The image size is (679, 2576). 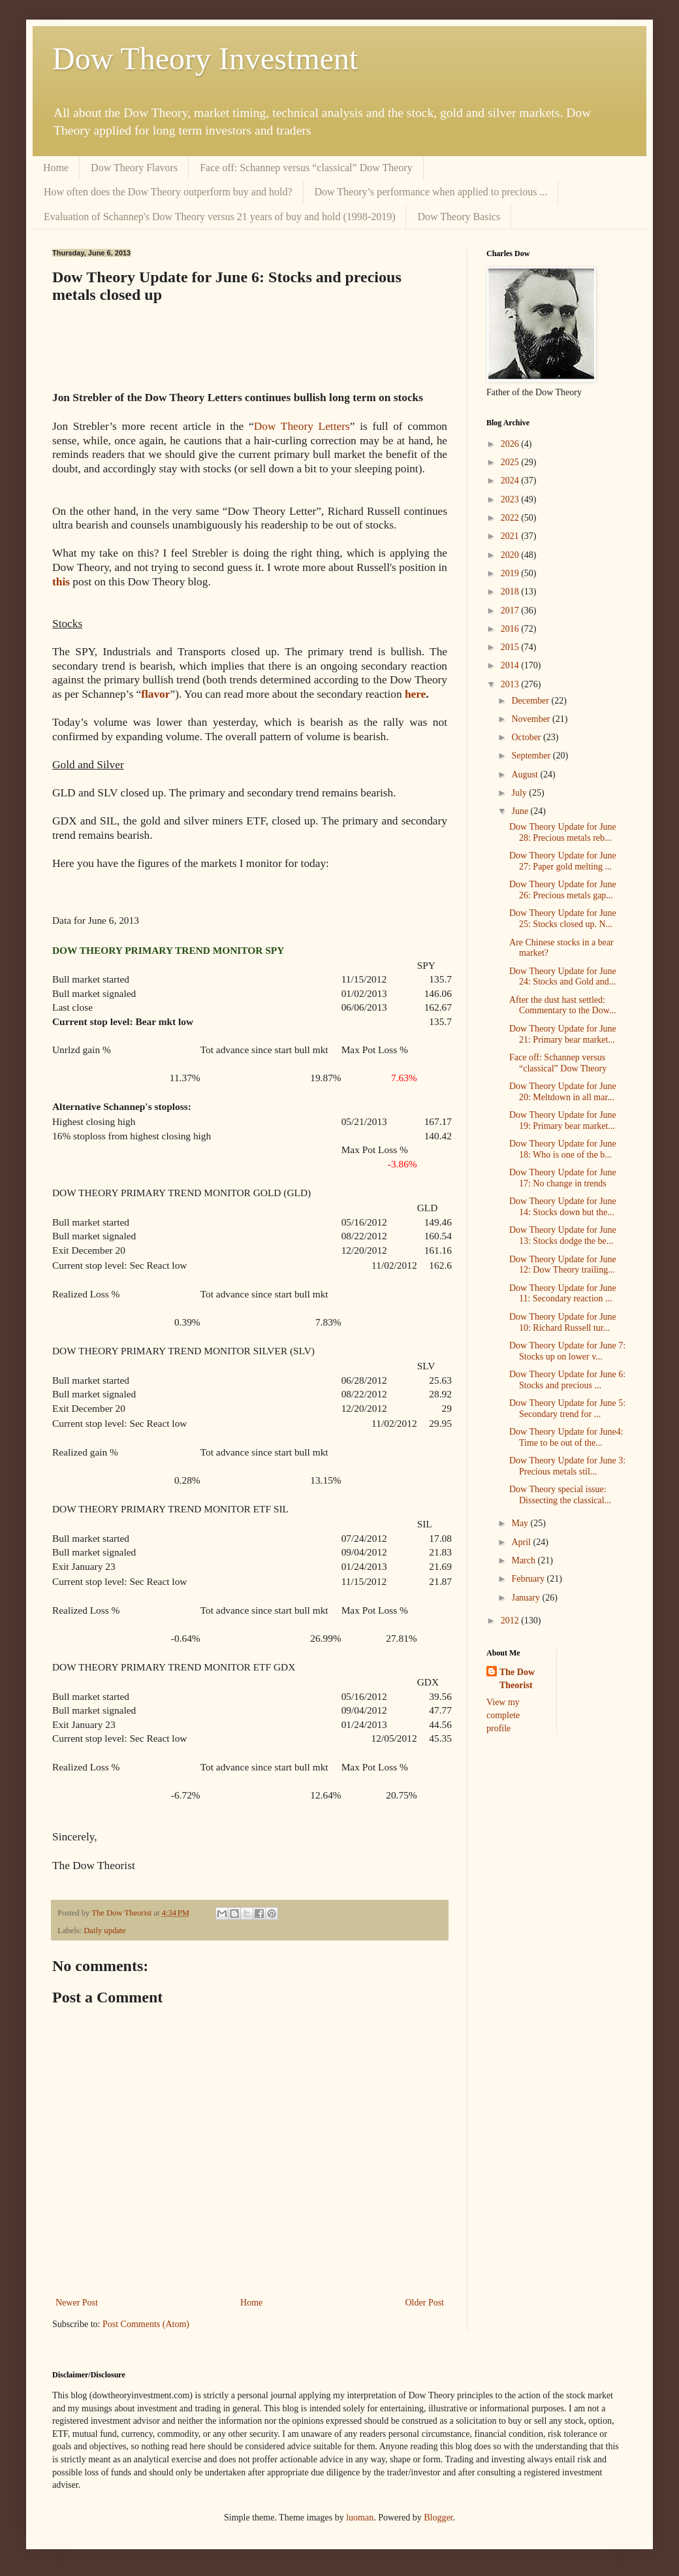 I want to click on Dow Theory Update for June 11: Secondary reaction ..., so click(x=562, y=1293).